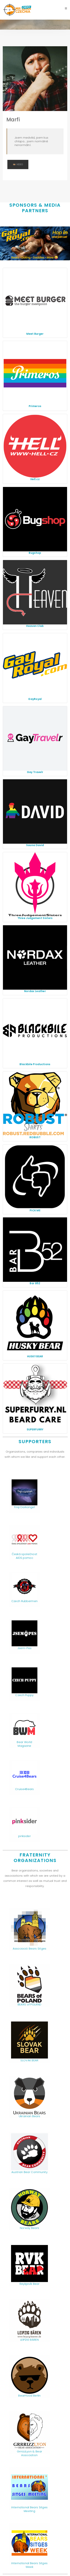 This screenshot has width=70, height=2576. What do you see at coordinates (35, 699) in the screenshot?
I see `GayRoyal` at bounding box center [35, 699].